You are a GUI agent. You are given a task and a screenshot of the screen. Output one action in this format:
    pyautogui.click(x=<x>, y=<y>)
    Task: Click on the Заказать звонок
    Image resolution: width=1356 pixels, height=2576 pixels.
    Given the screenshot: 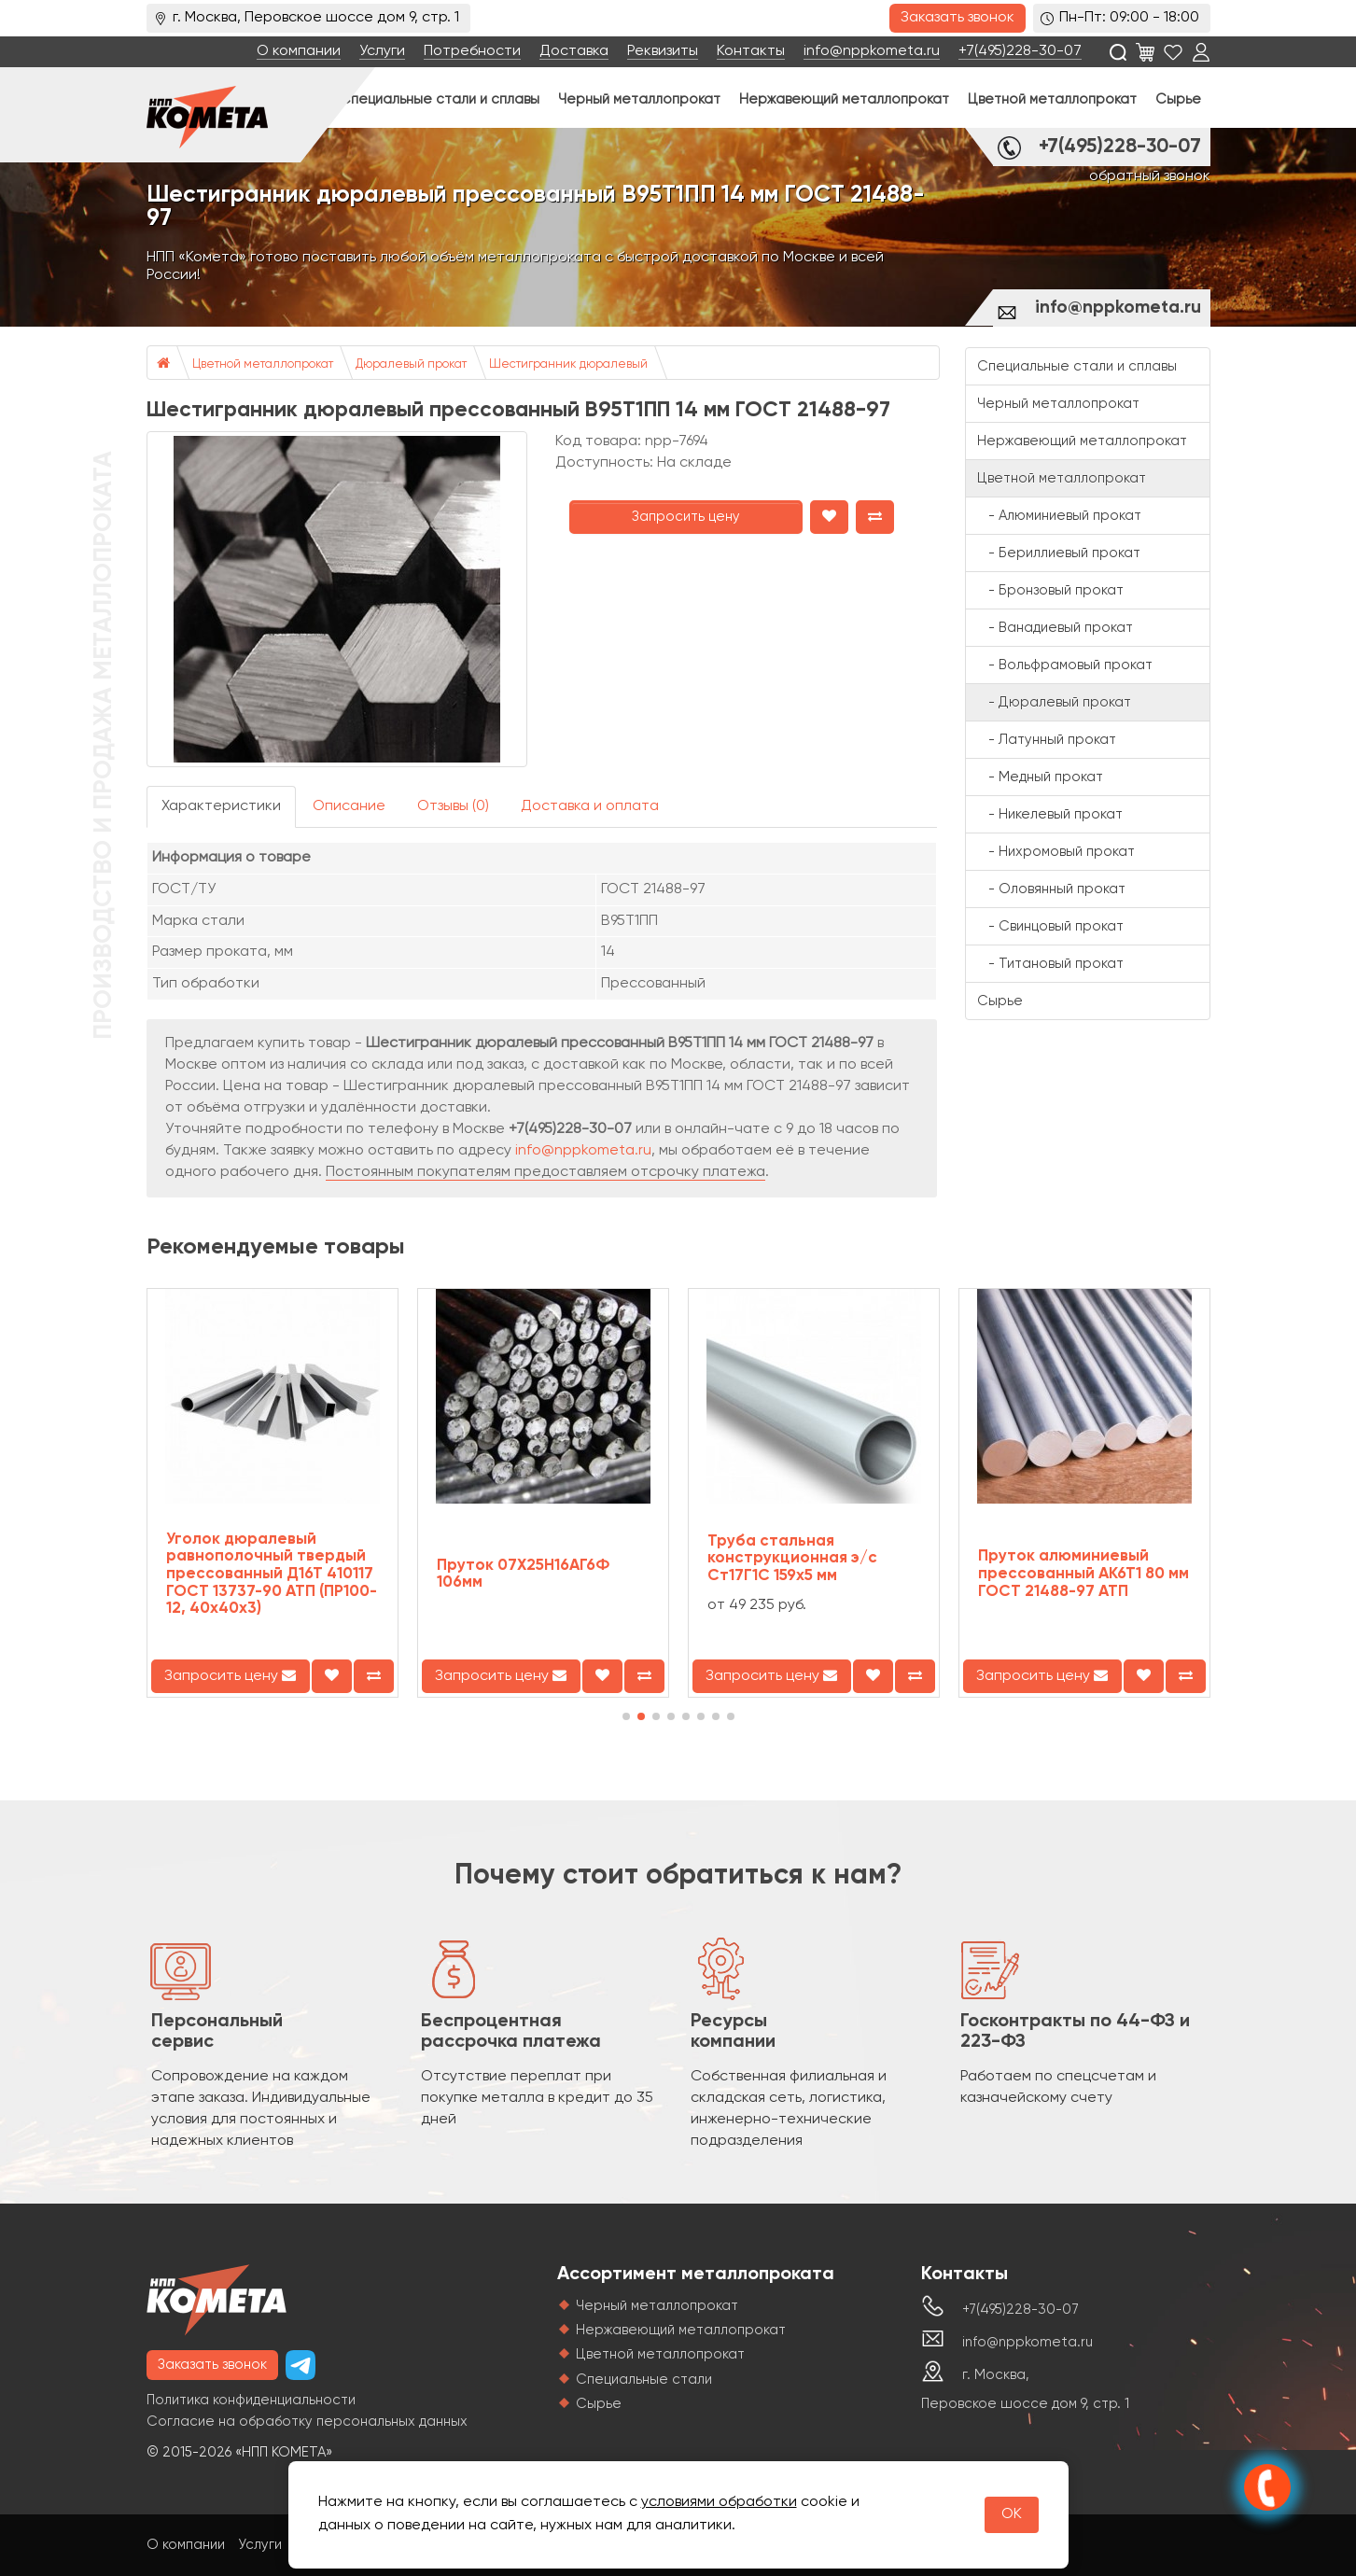 What is the action you would take?
    pyautogui.click(x=957, y=17)
    